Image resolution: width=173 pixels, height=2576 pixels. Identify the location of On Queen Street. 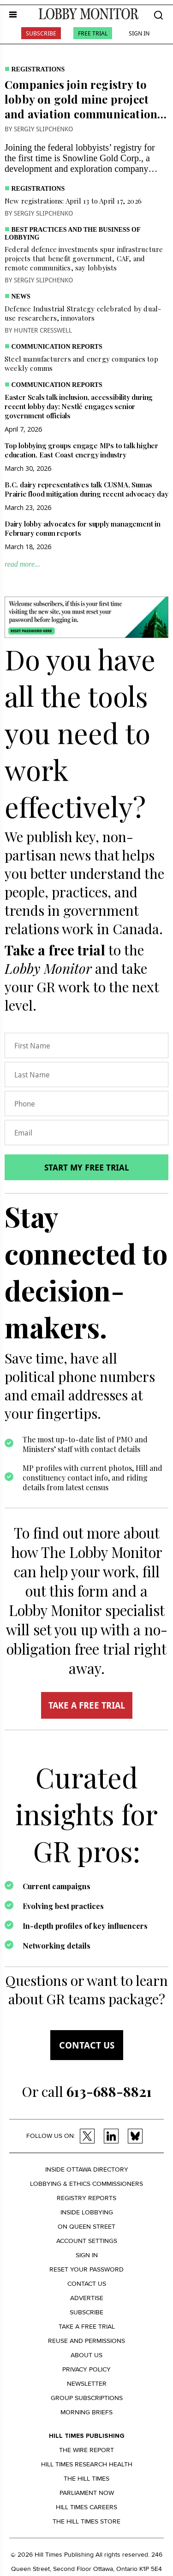
(86, 2227).